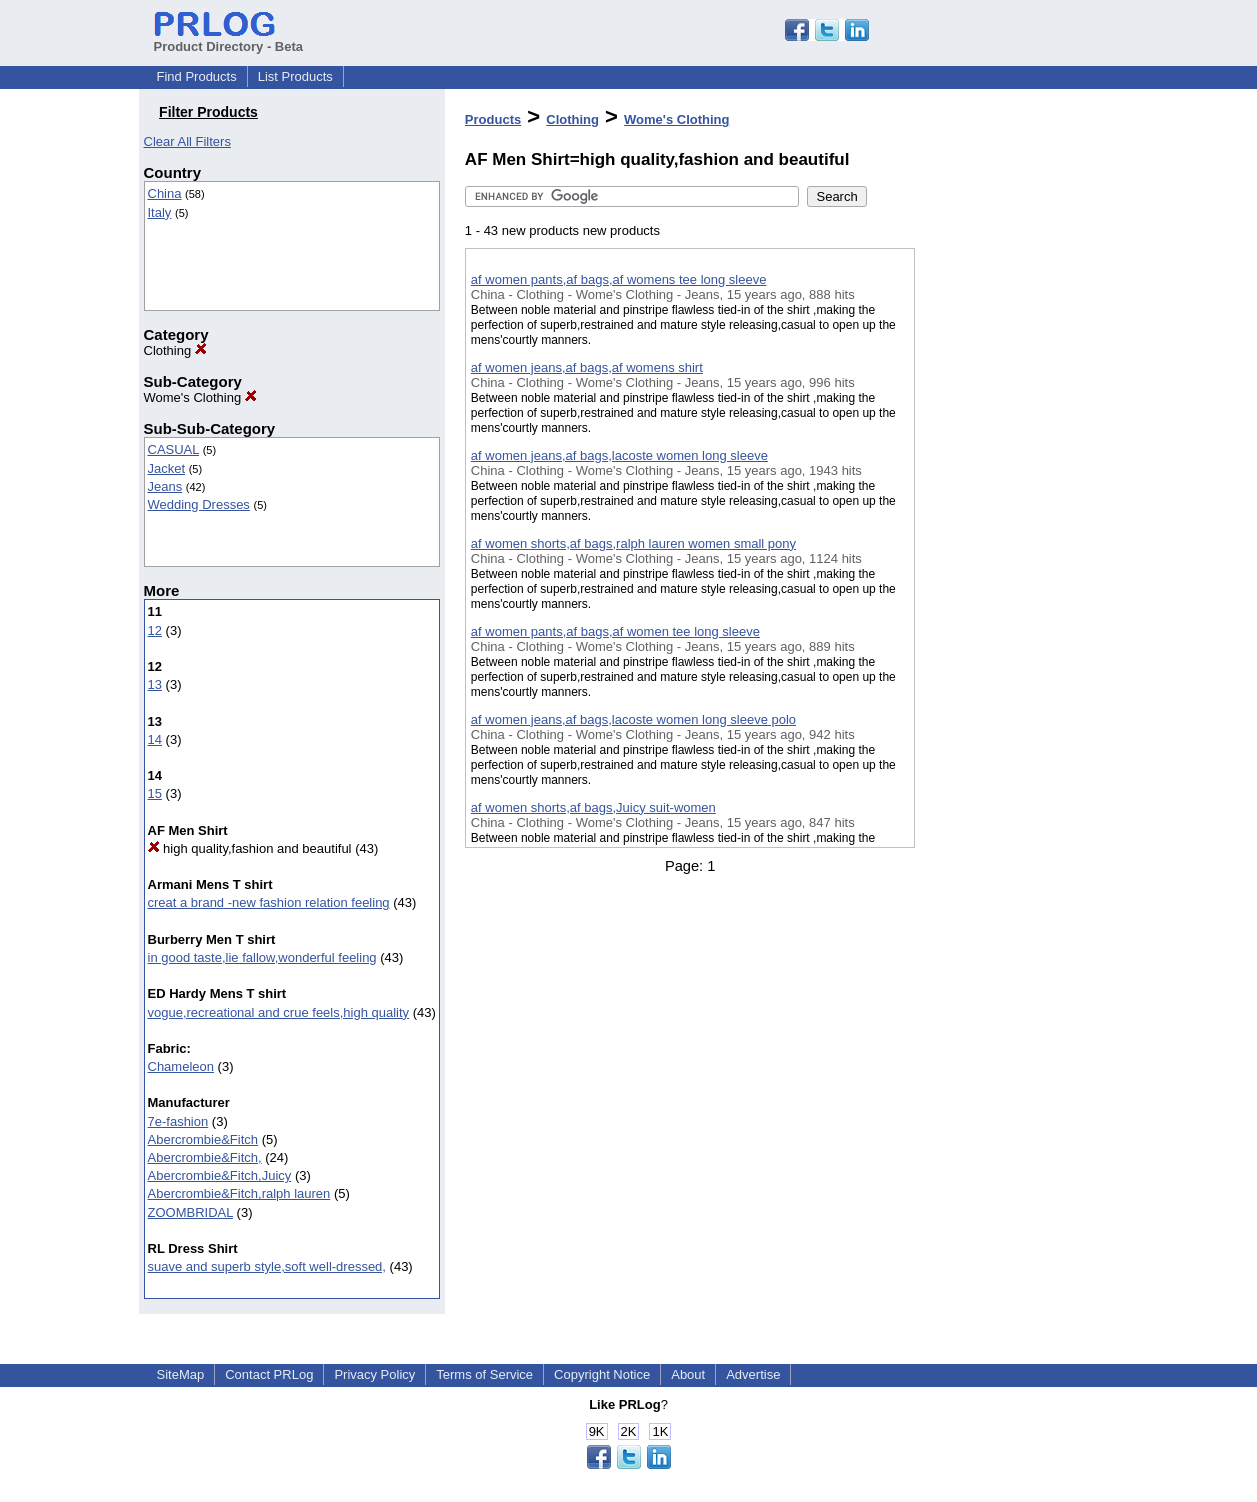  I want to click on Product Directory - Beta, so click(229, 39).